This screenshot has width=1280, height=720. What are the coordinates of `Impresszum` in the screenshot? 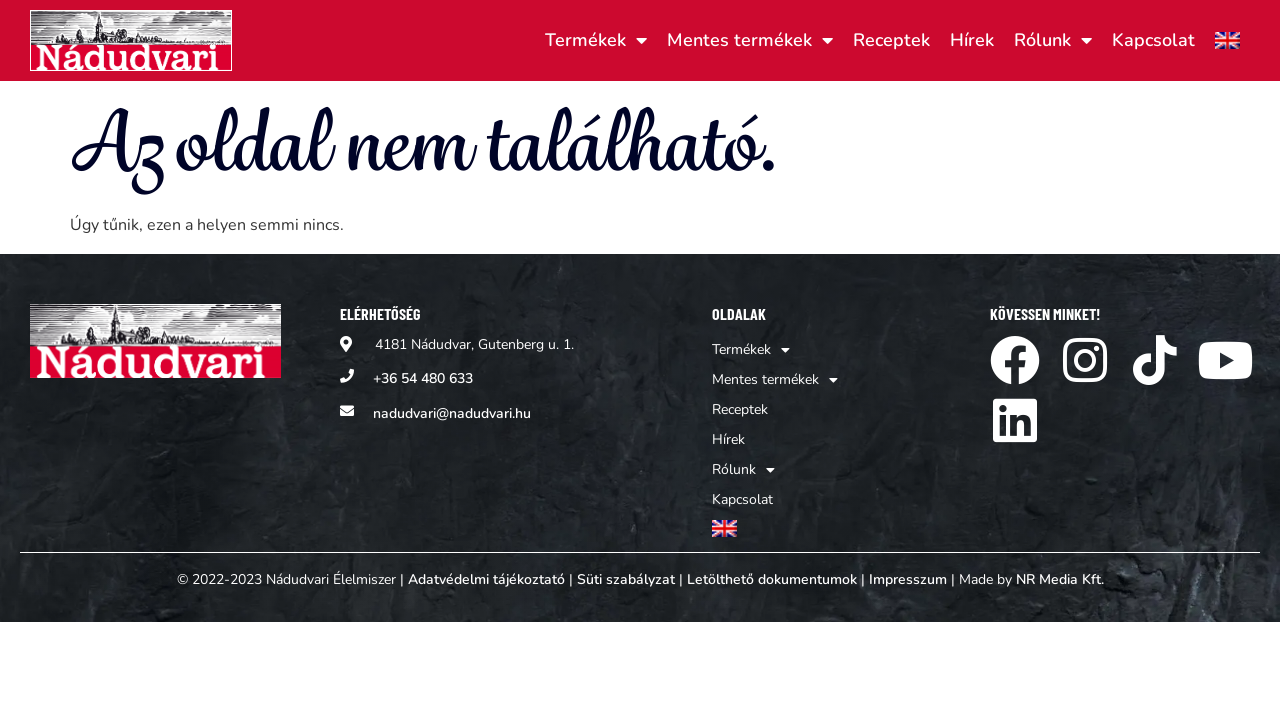 It's located at (908, 578).